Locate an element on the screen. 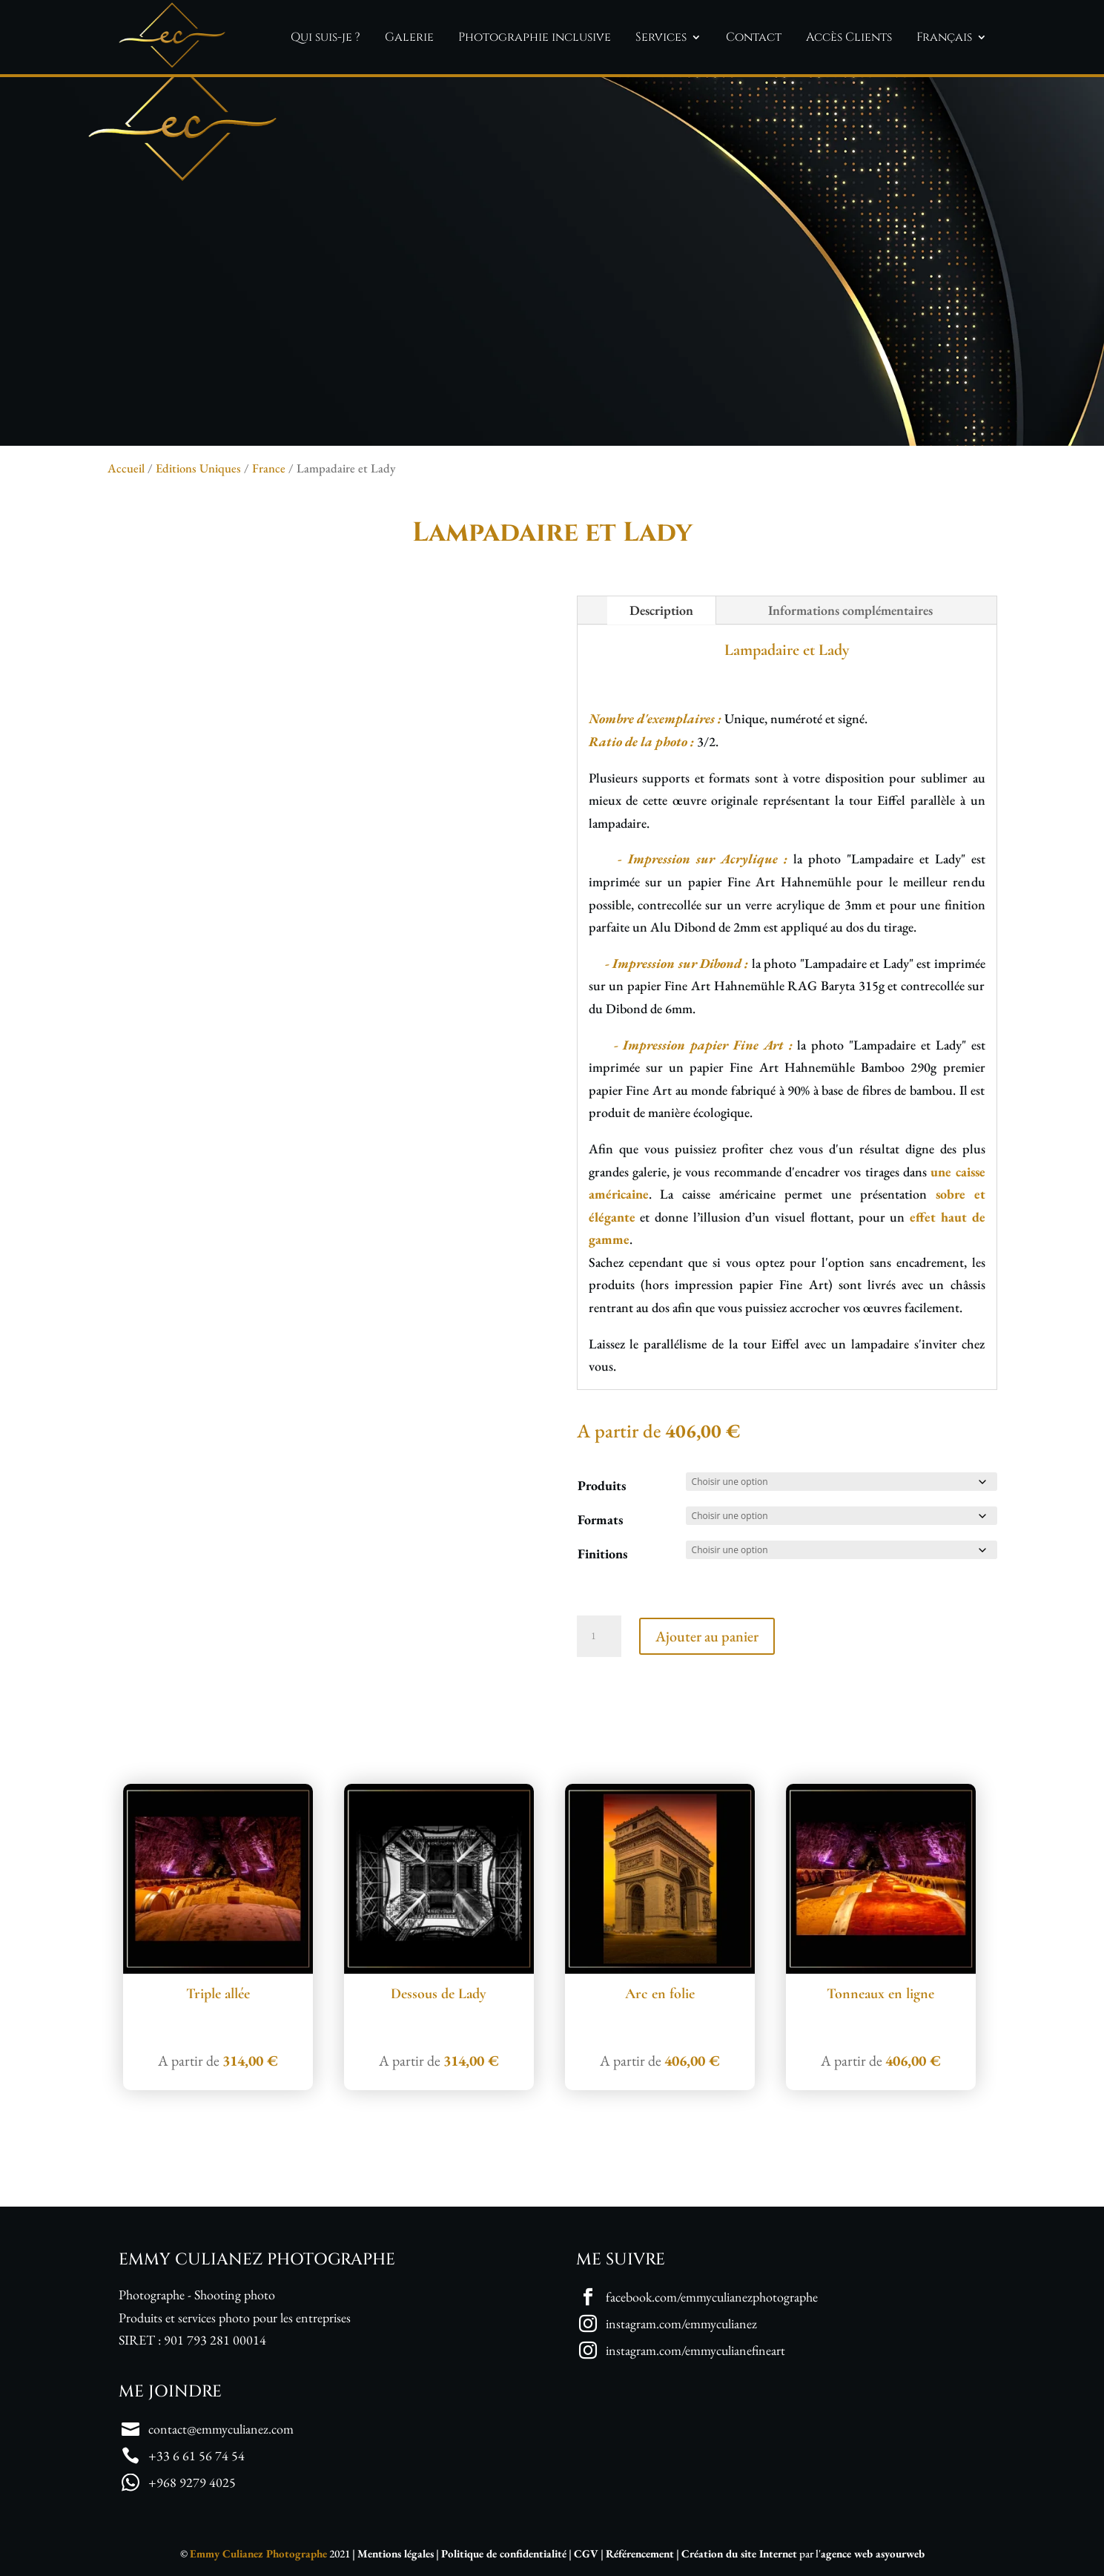 The width and height of the screenshot is (1104, 2576). Politique de confidentialité is located at coordinates (503, 2553).